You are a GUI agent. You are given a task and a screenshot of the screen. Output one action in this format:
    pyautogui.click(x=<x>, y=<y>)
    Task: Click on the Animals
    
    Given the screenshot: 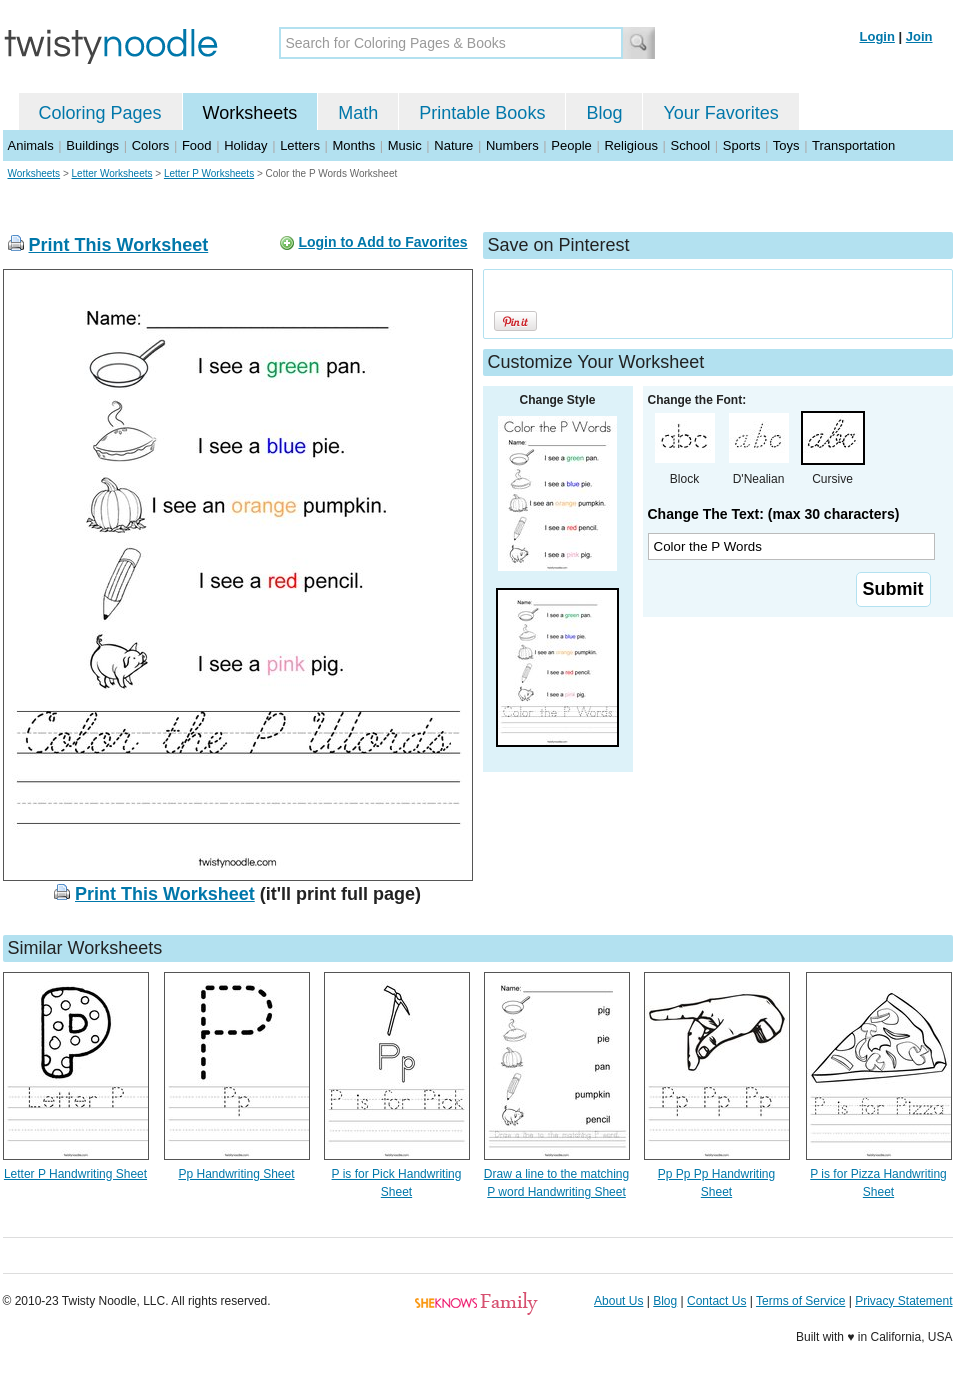 What is the action you would take?
    pyautogui.click(x=31, y=145)
    